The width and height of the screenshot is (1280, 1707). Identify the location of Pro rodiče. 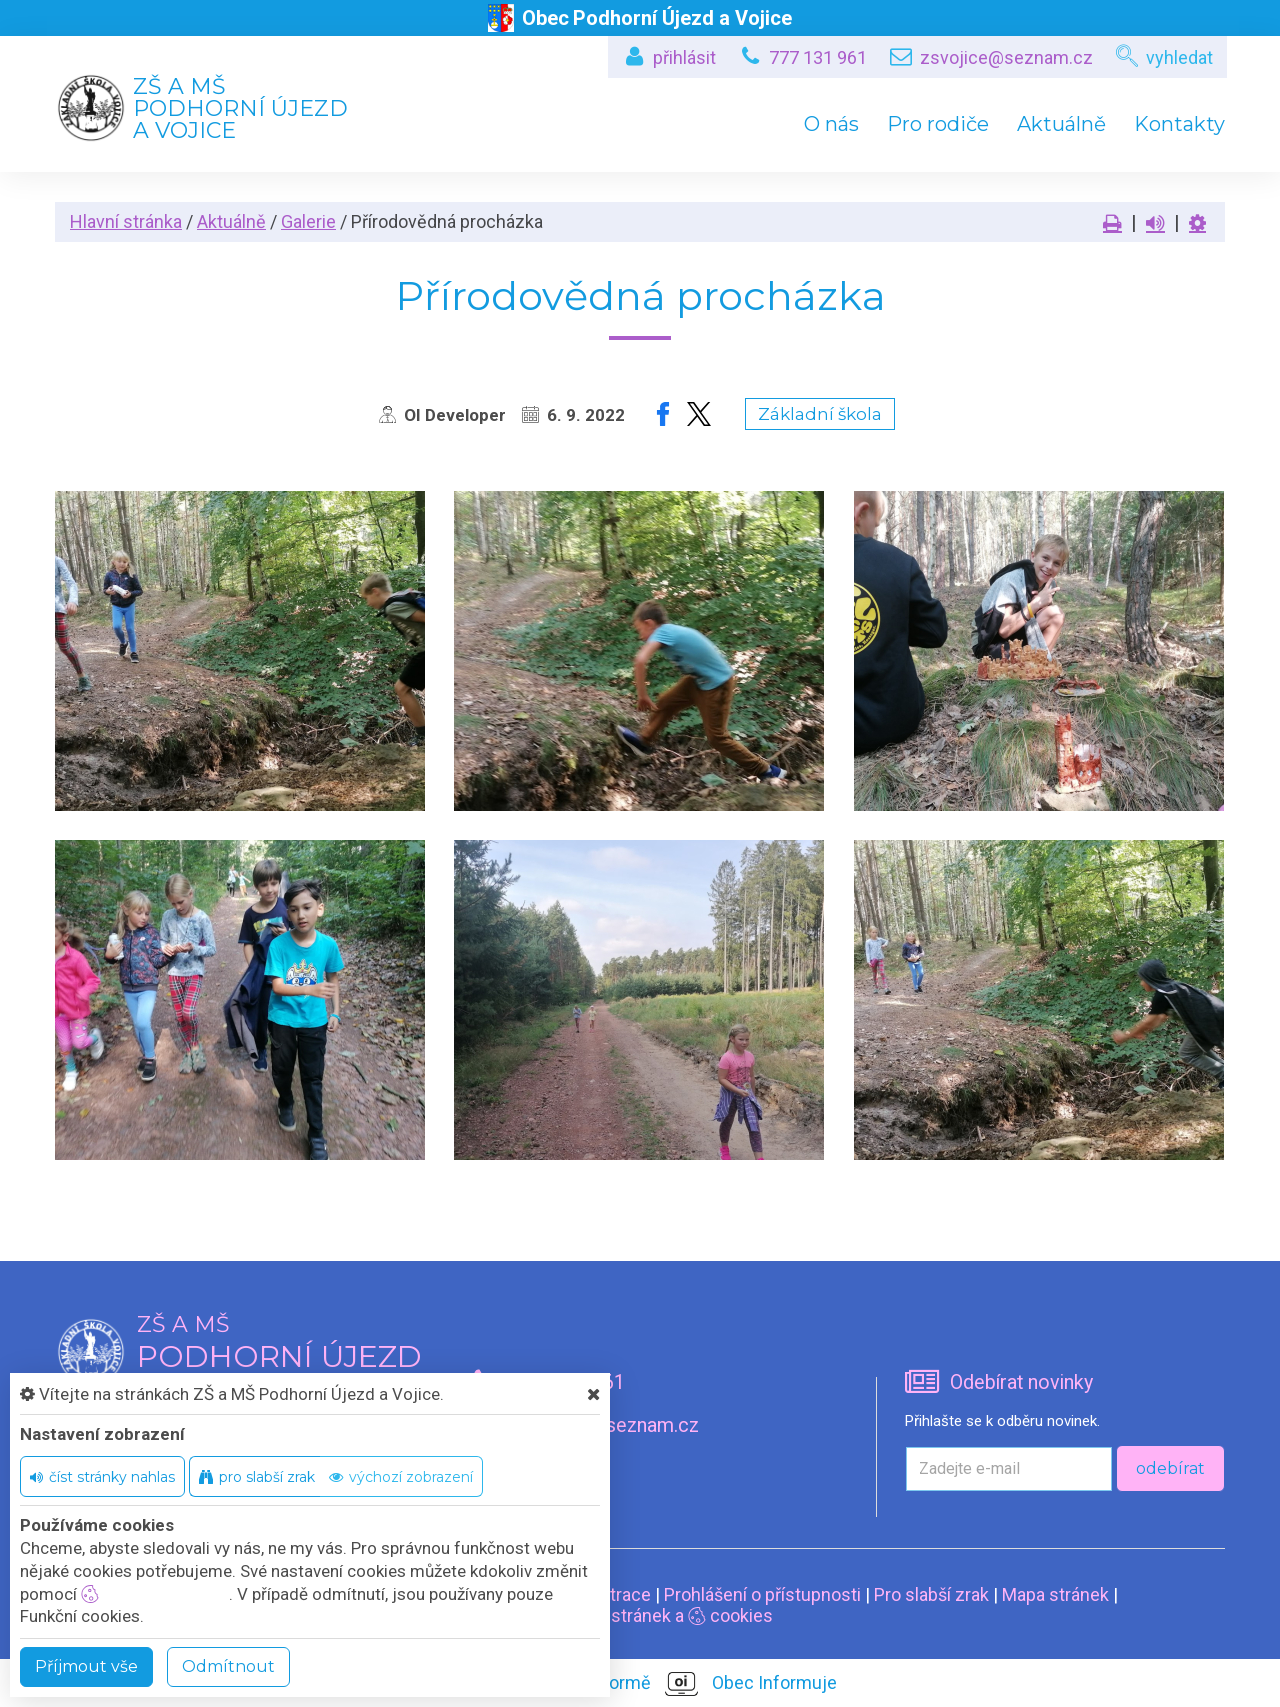
(938, 124).